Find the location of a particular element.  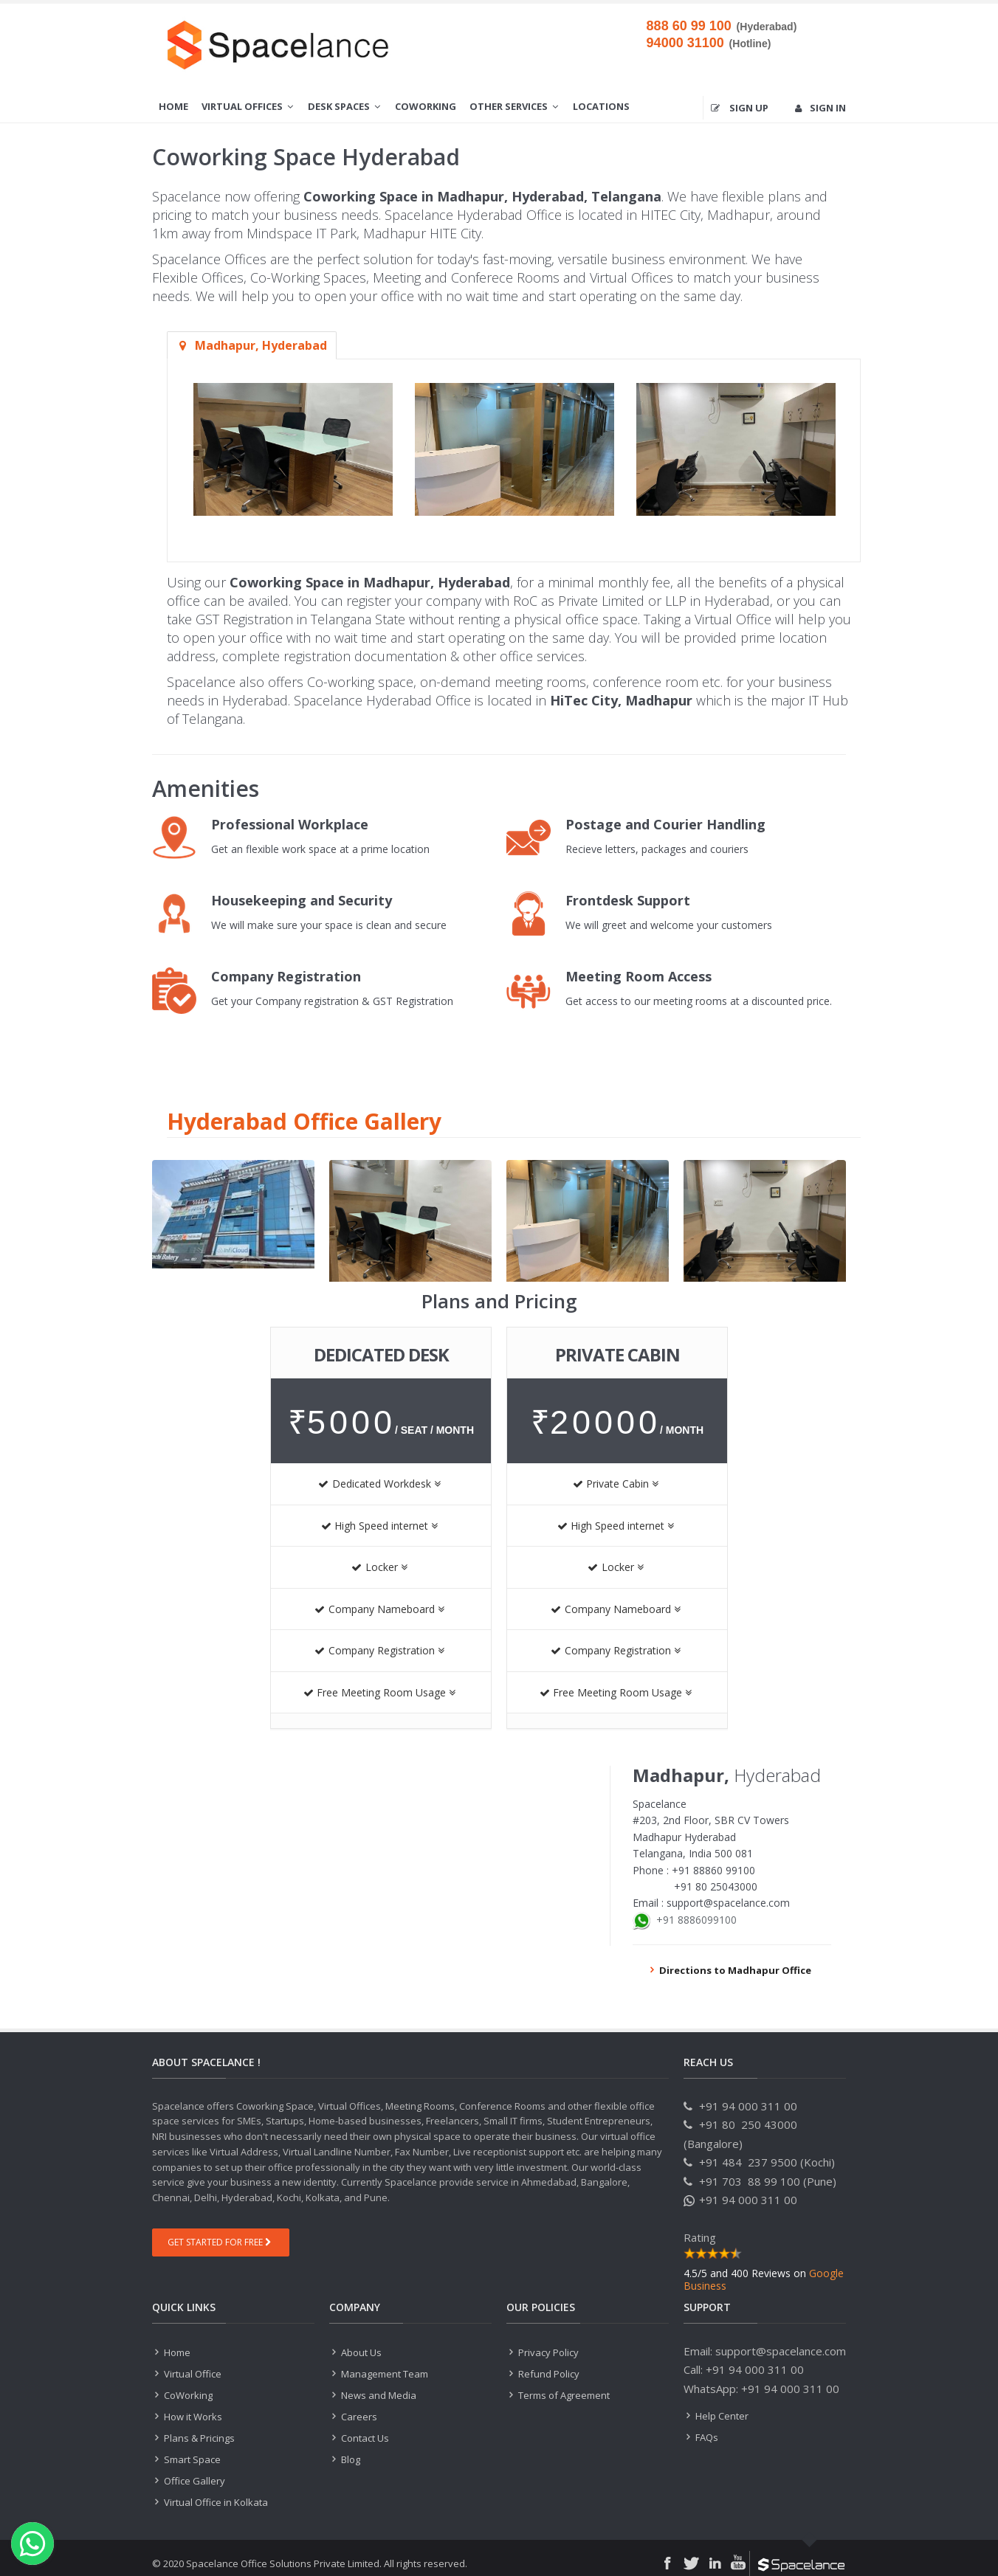

Management Team is located at coordinates (383, 2373).